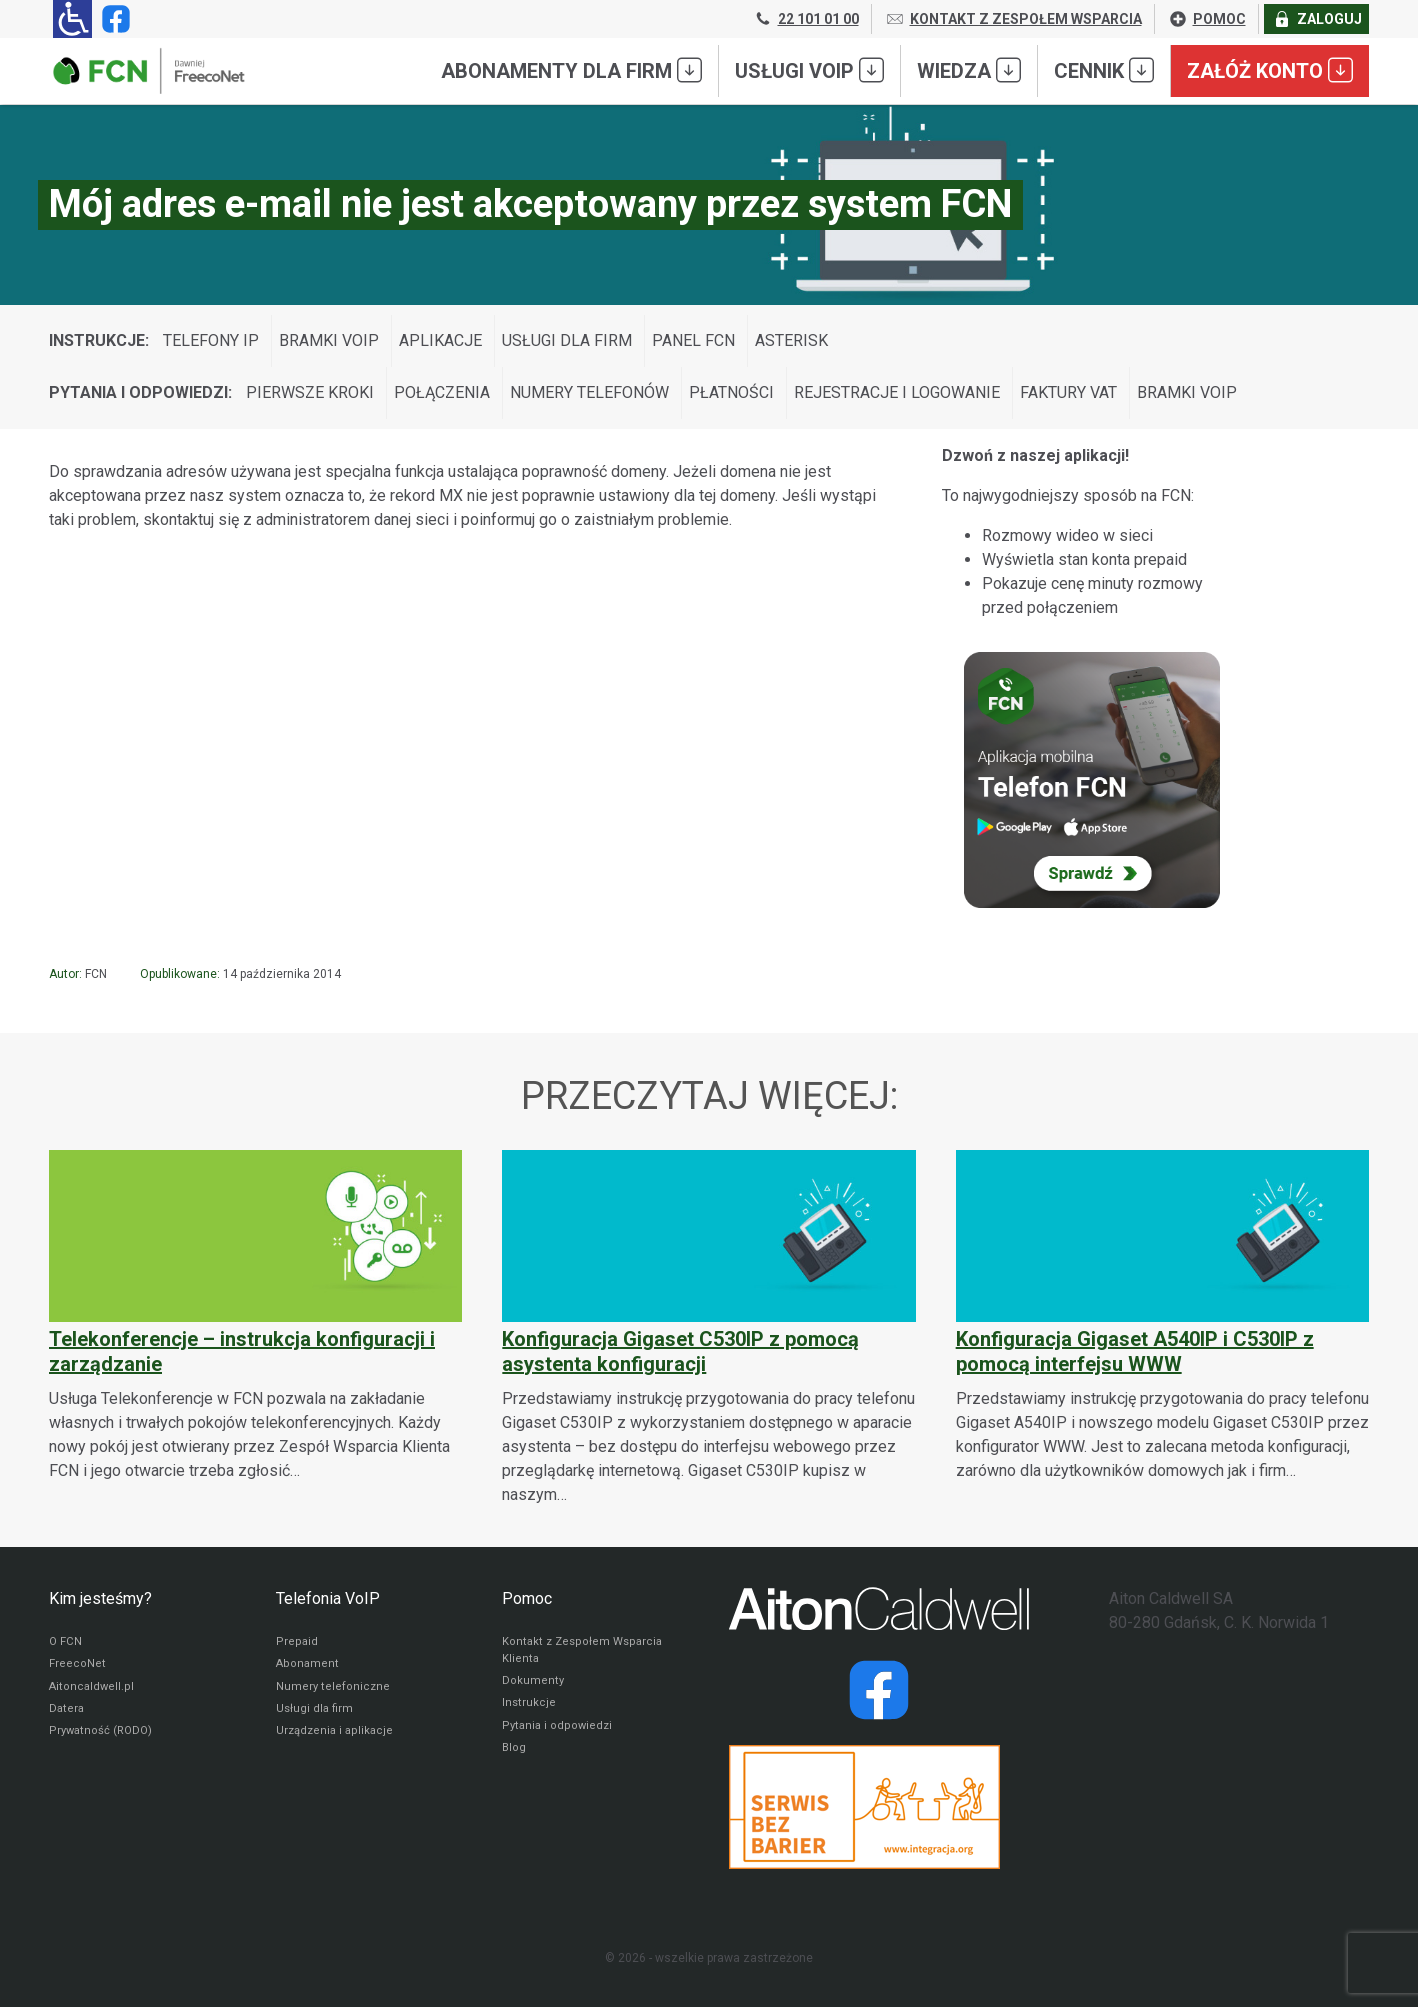 Image resolution: width=1418 pixels, height=2007 pixels. Describe the element at coordinates (329, 340) in the screenshot. I see `Bramki VoIP [Wyświetl wpisy z kategorii: Instrukcje:]` at that location.